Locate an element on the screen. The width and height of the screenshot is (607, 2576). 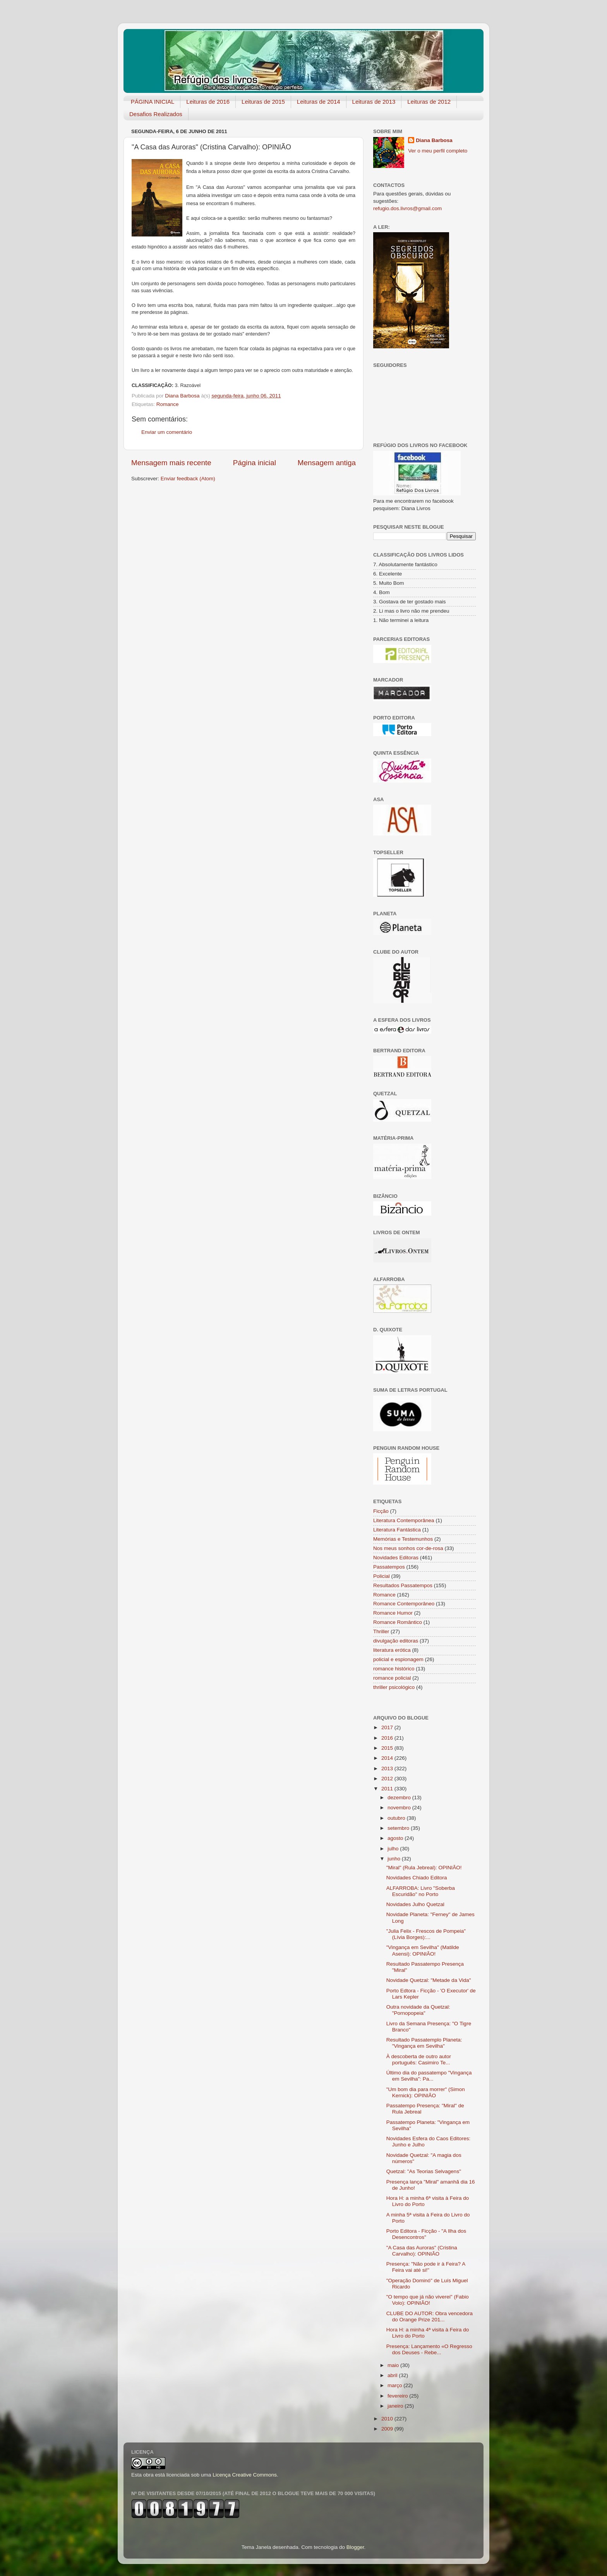
Leituras de 2013 is located at coordinates (374, 101).